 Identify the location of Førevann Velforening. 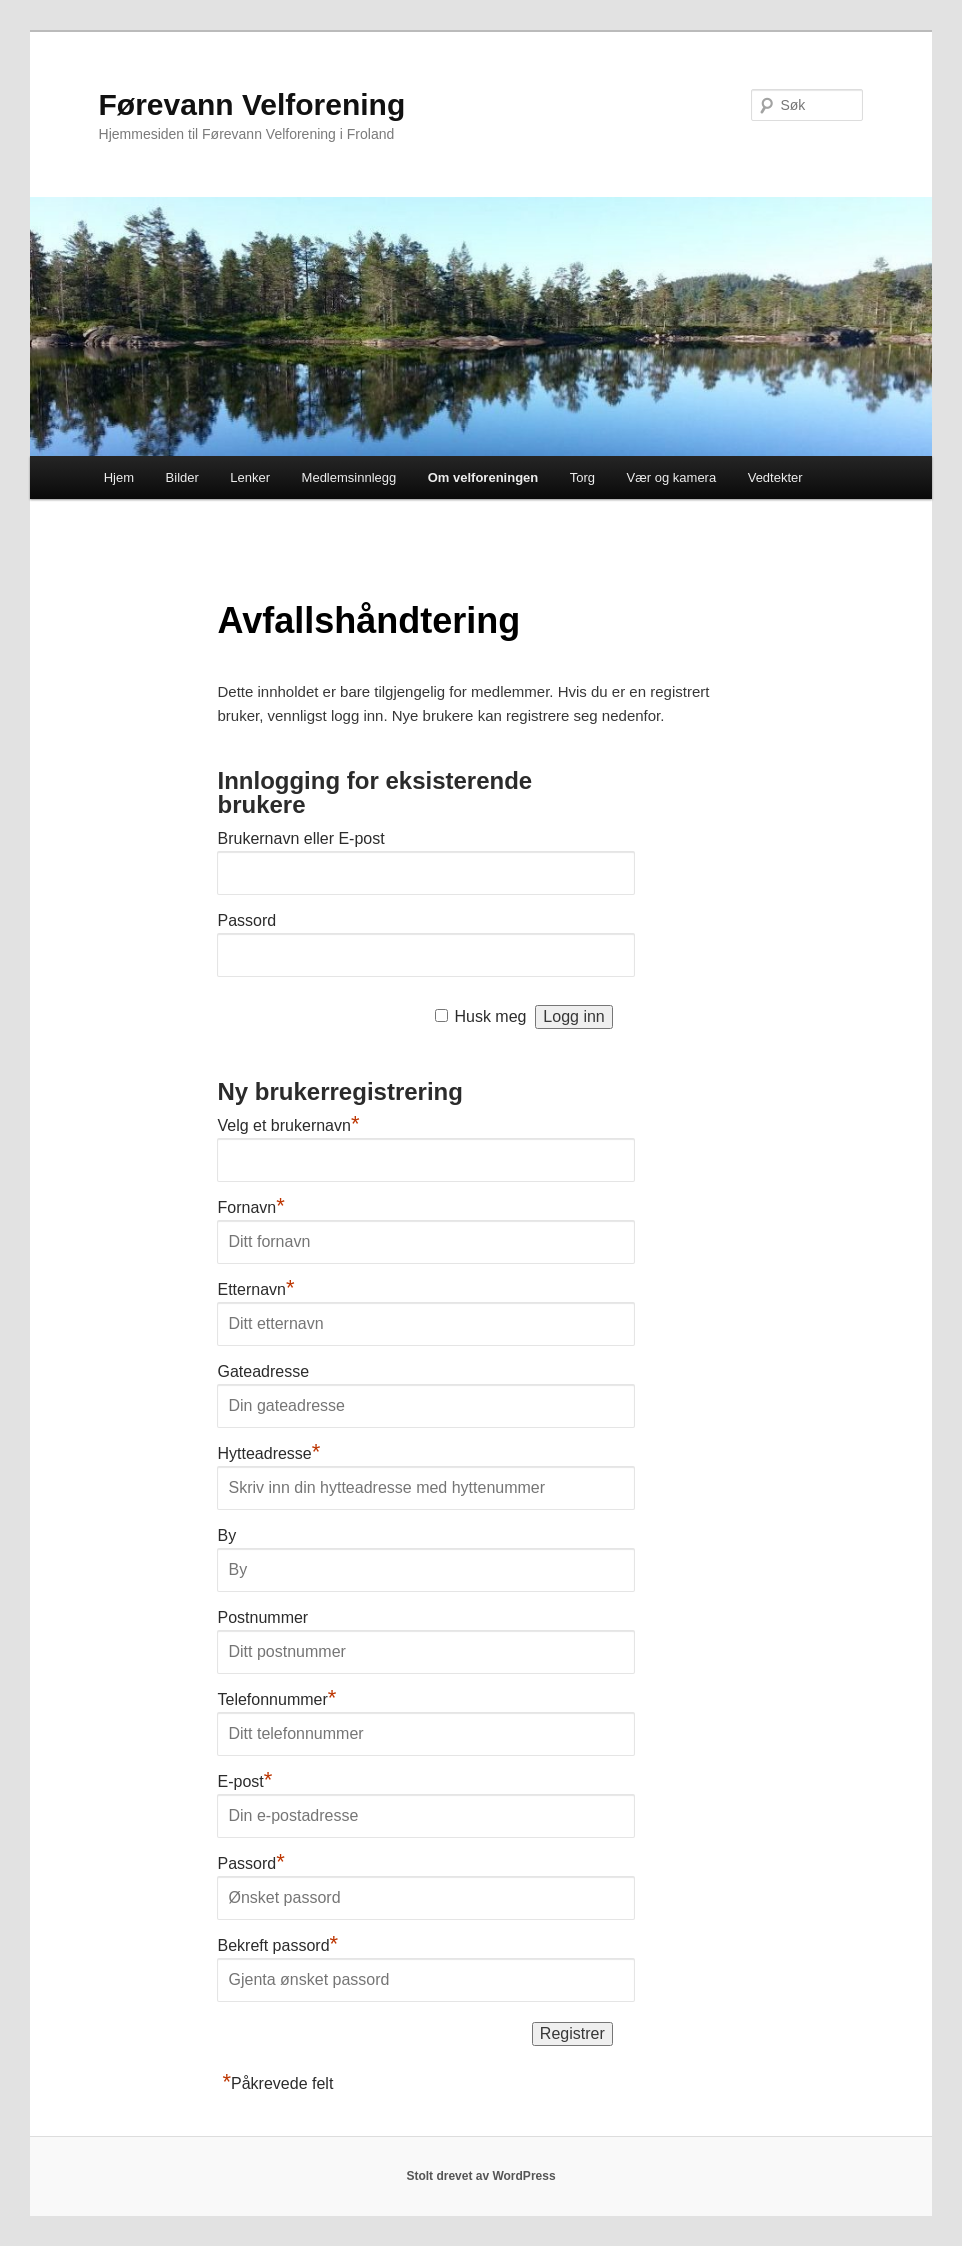
(252, 104).